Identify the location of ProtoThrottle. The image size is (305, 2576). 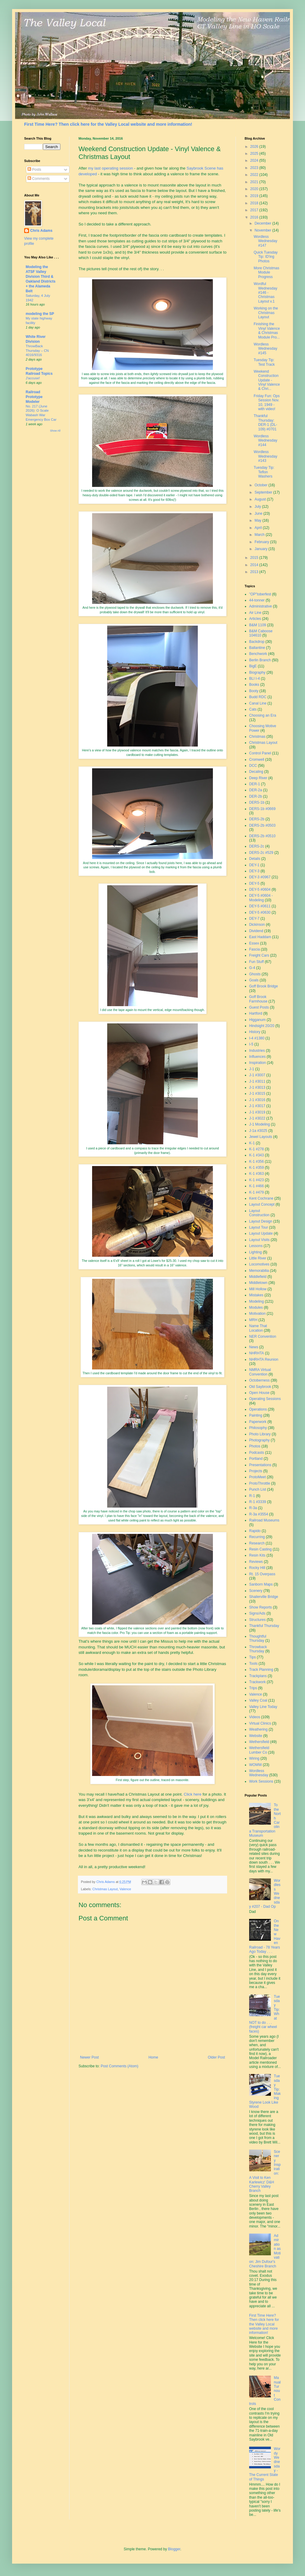
(259, 1483).